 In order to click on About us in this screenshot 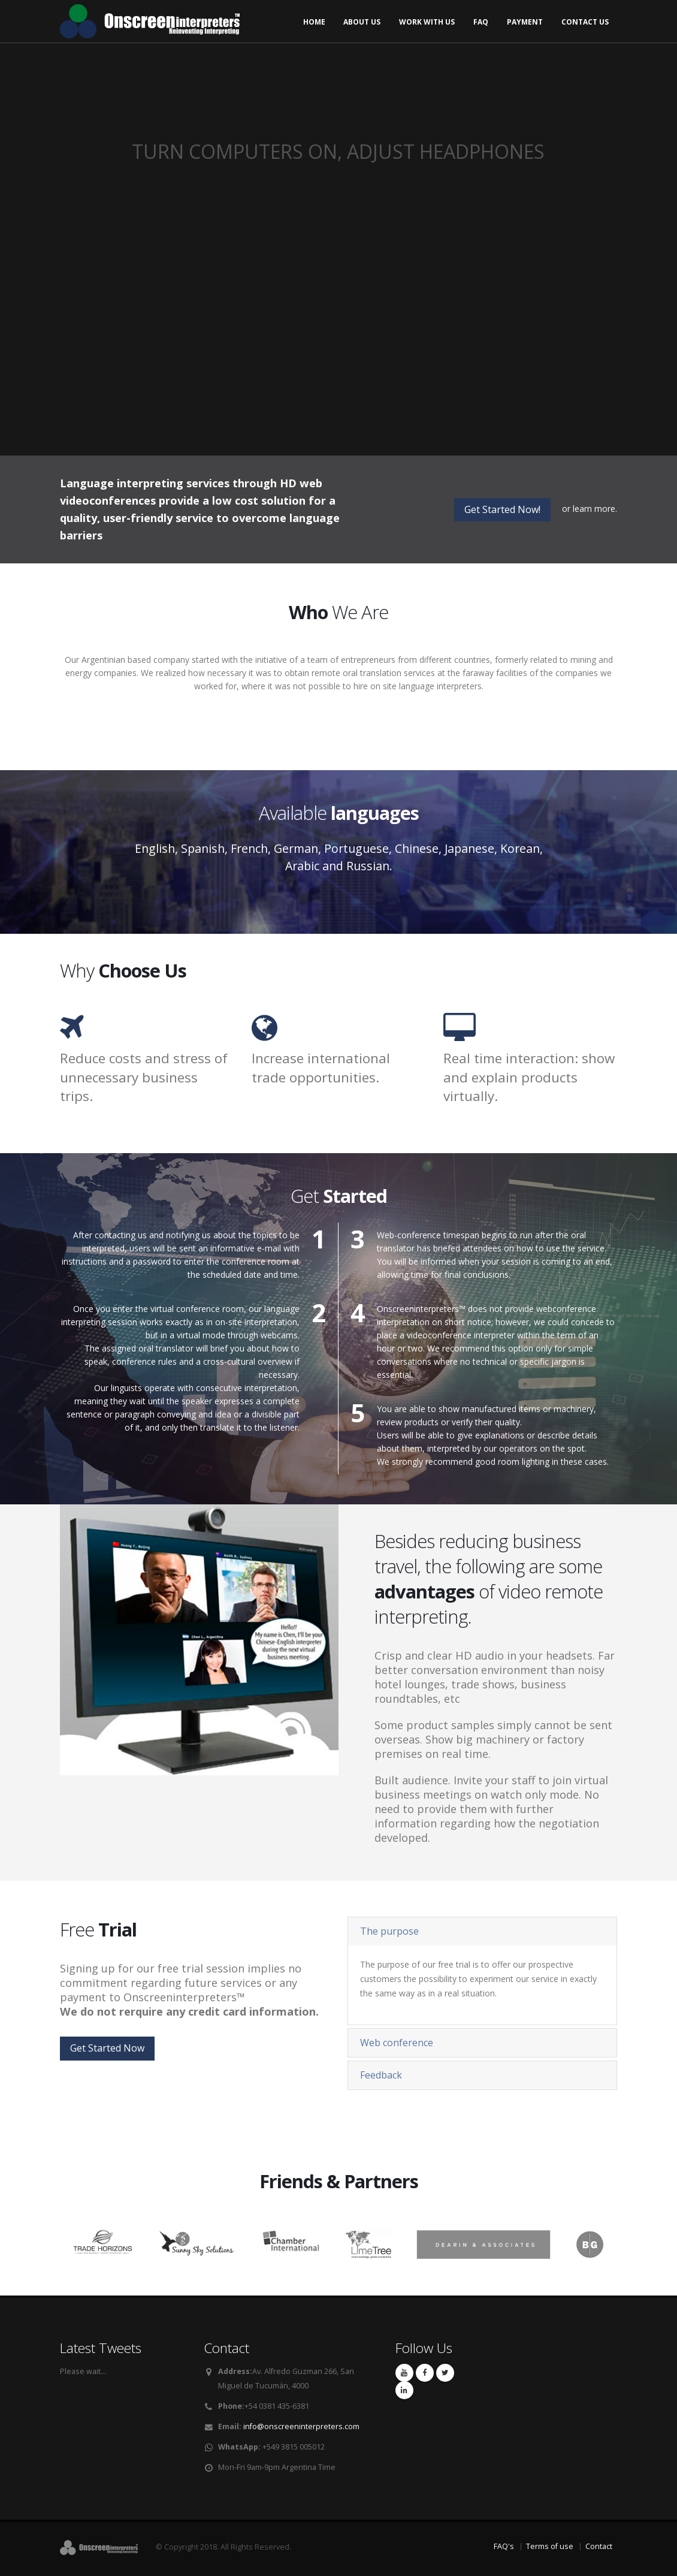, I will do `click(361, 22)`.